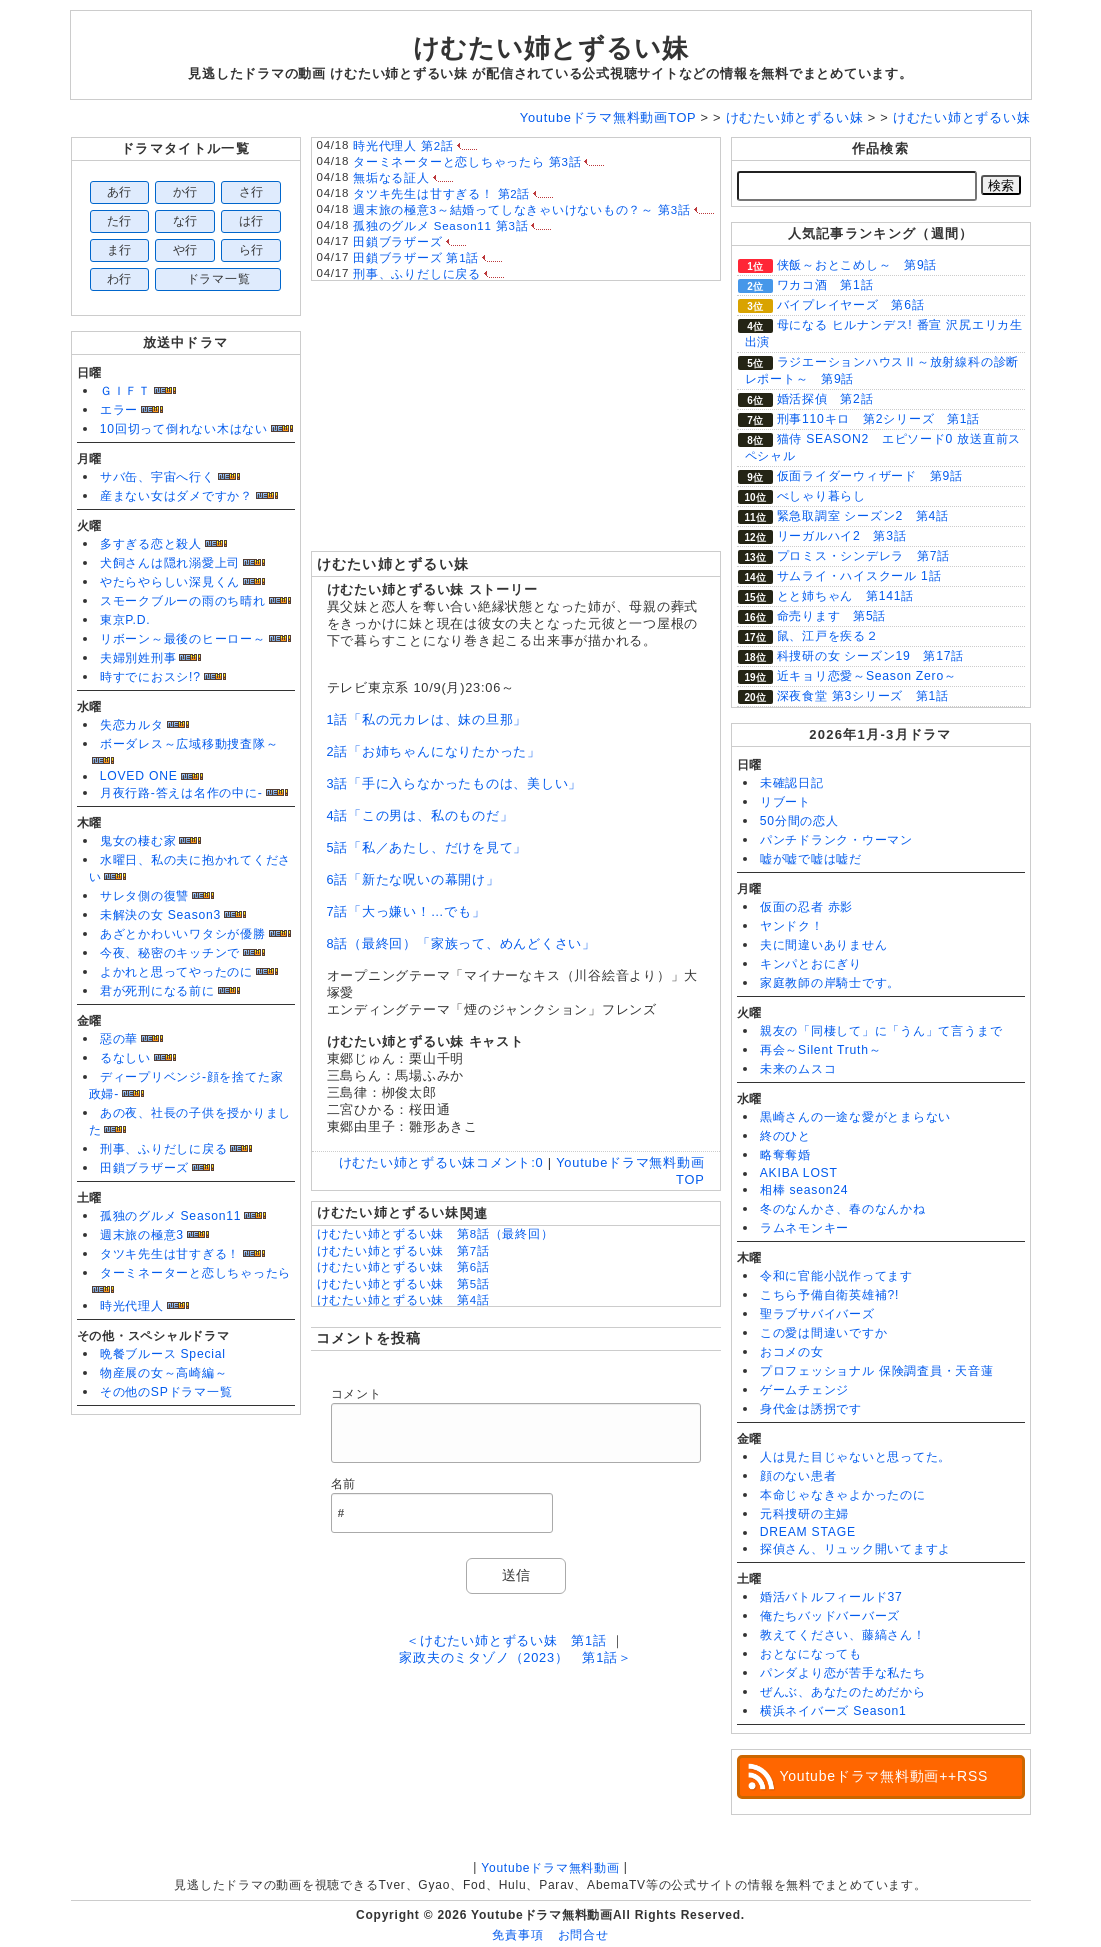 The width and height of the screenshot is (1101, 1947). I want to click on 5話「私／あたし、だけを見て」, so click(427, 847).